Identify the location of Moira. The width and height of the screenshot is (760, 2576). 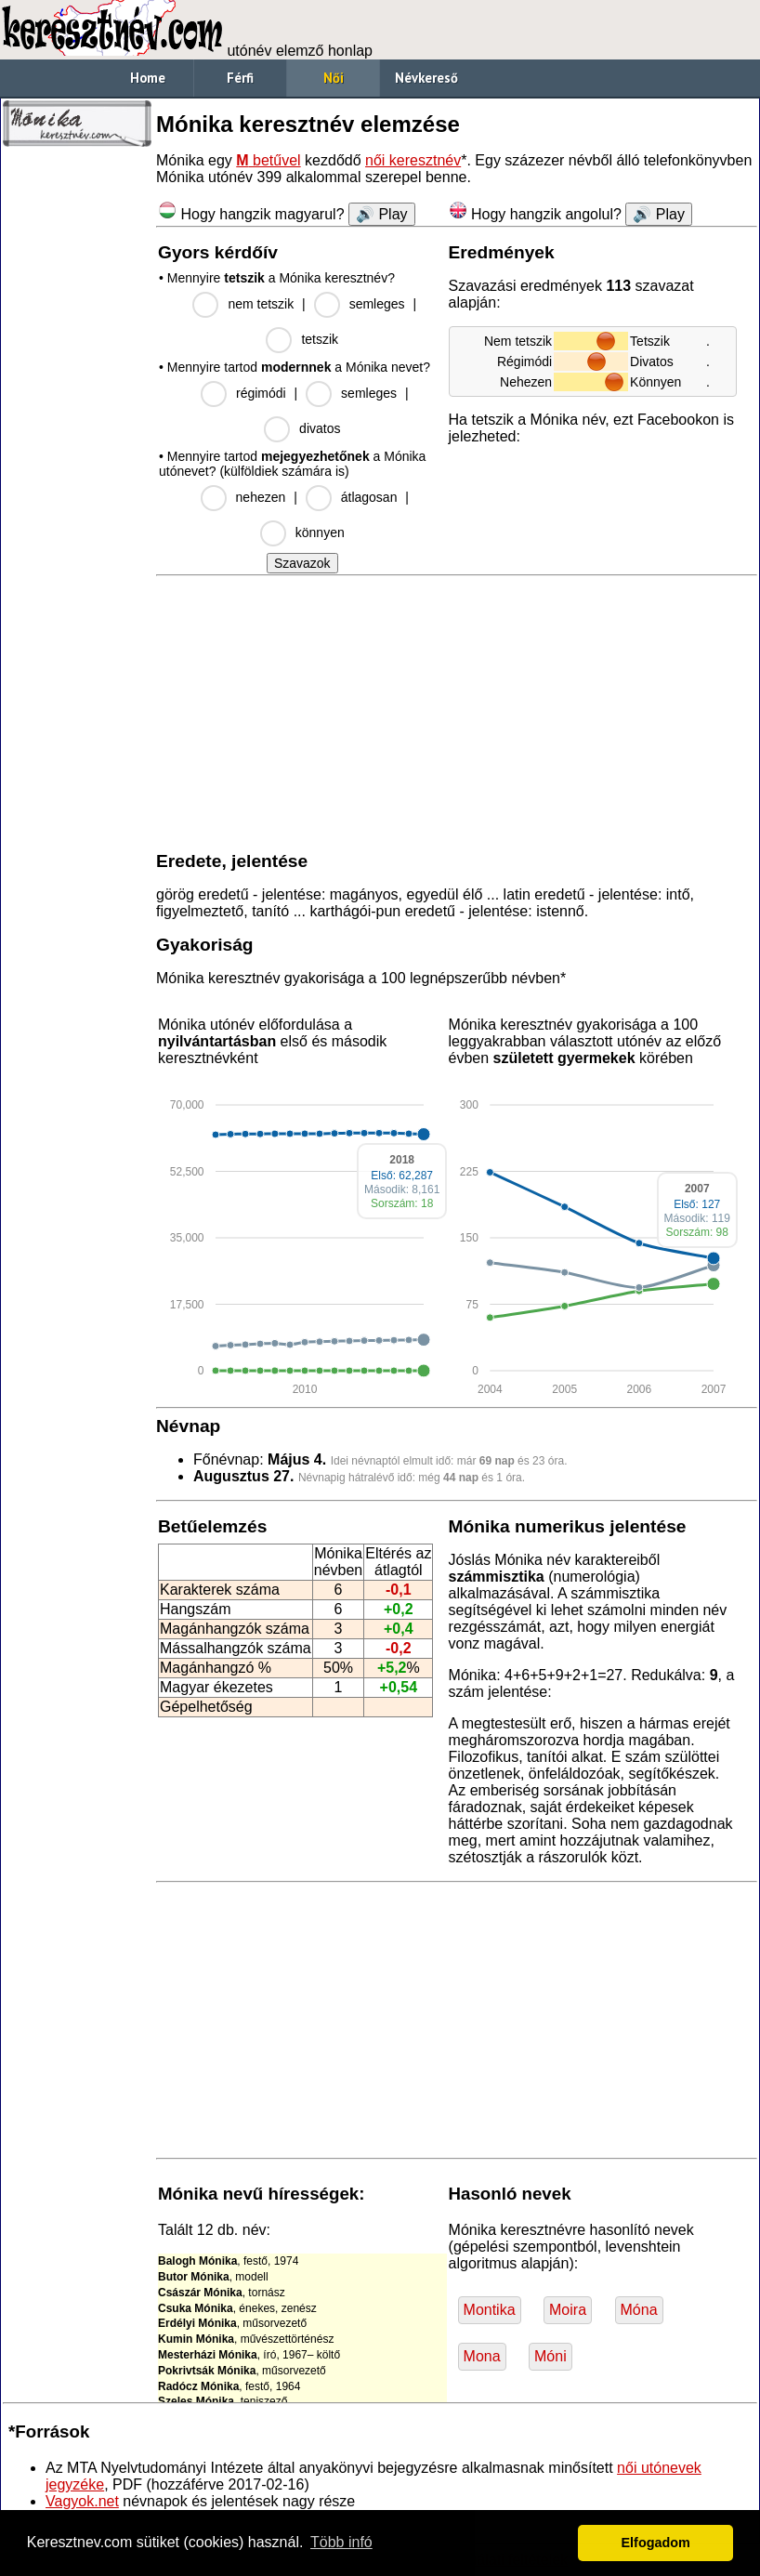
(567, 2310).